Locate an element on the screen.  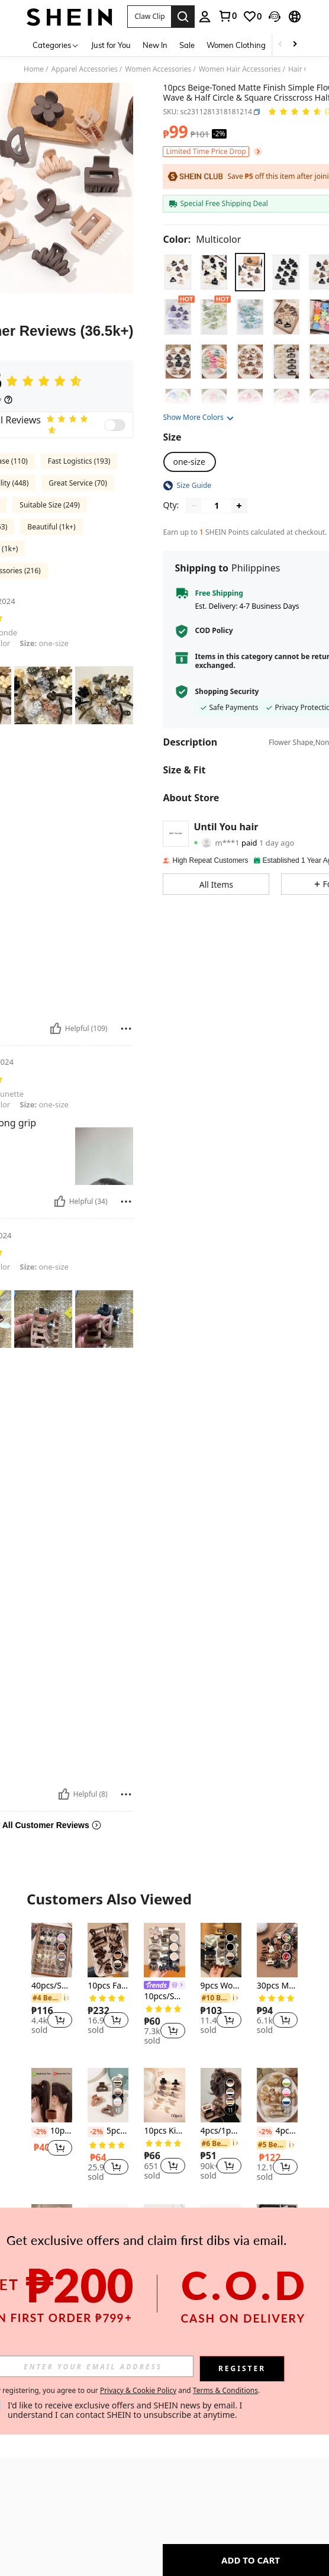
[listitem] is located at coordinates (52, 1981).